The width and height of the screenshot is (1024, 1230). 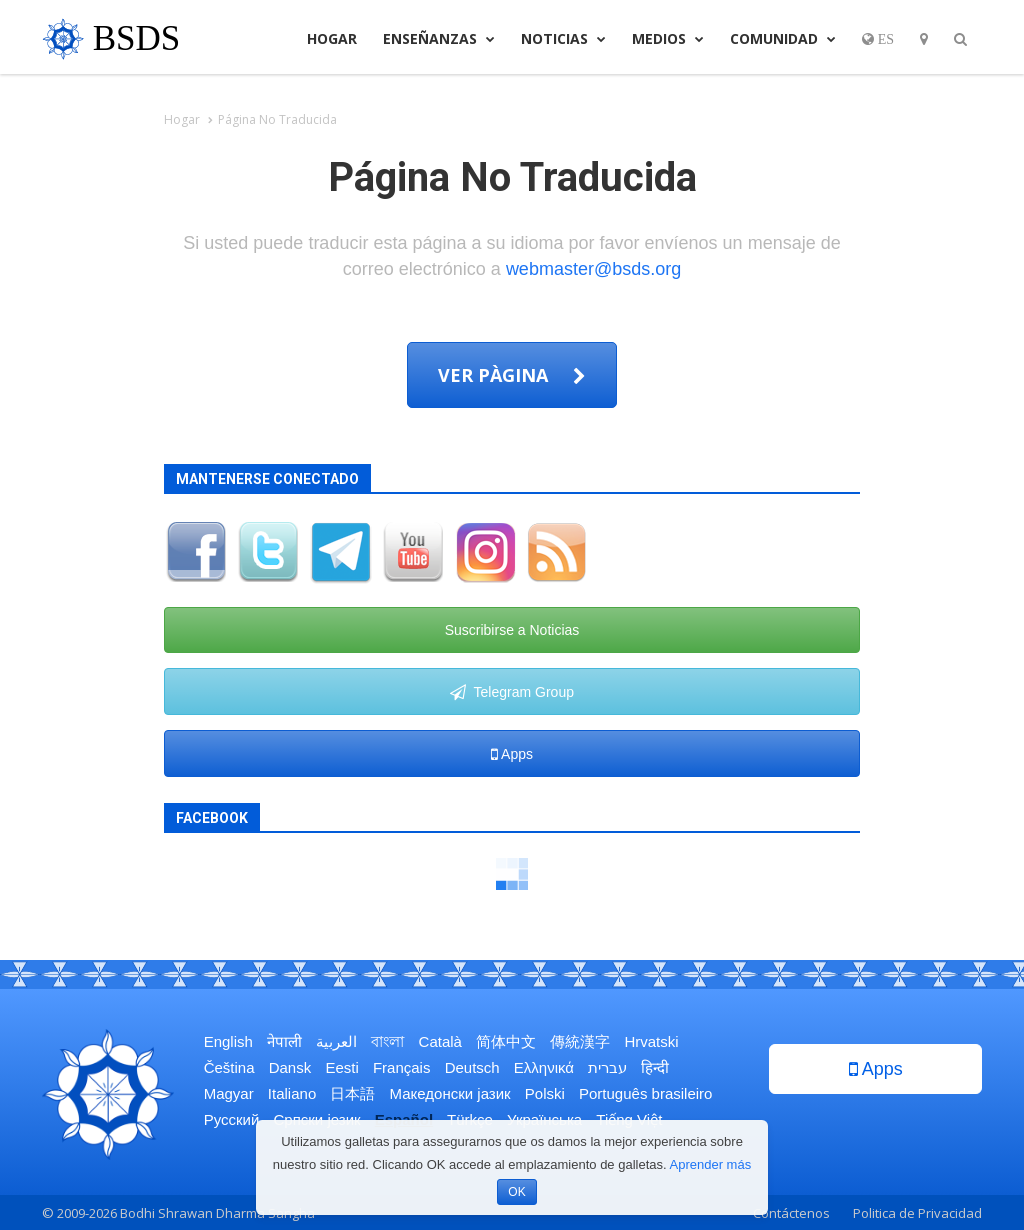 What do you see at coordinates (512, 375) in the screenshot?
I see `Ver pàgina` at bounding box center [512, 375].